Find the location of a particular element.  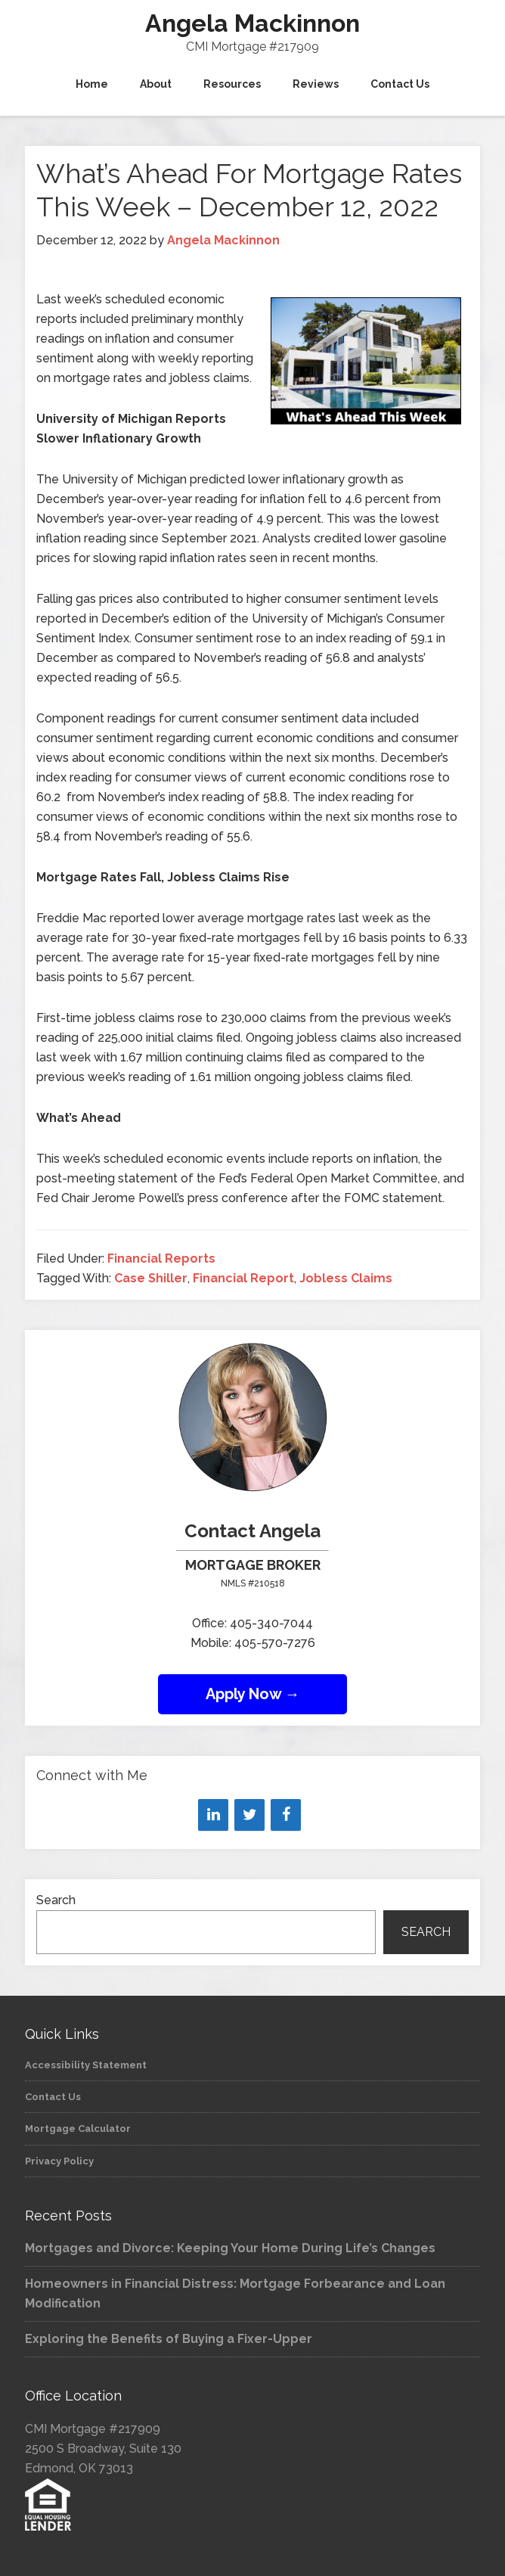

Financial Report is located at coordinates (243, 1278).